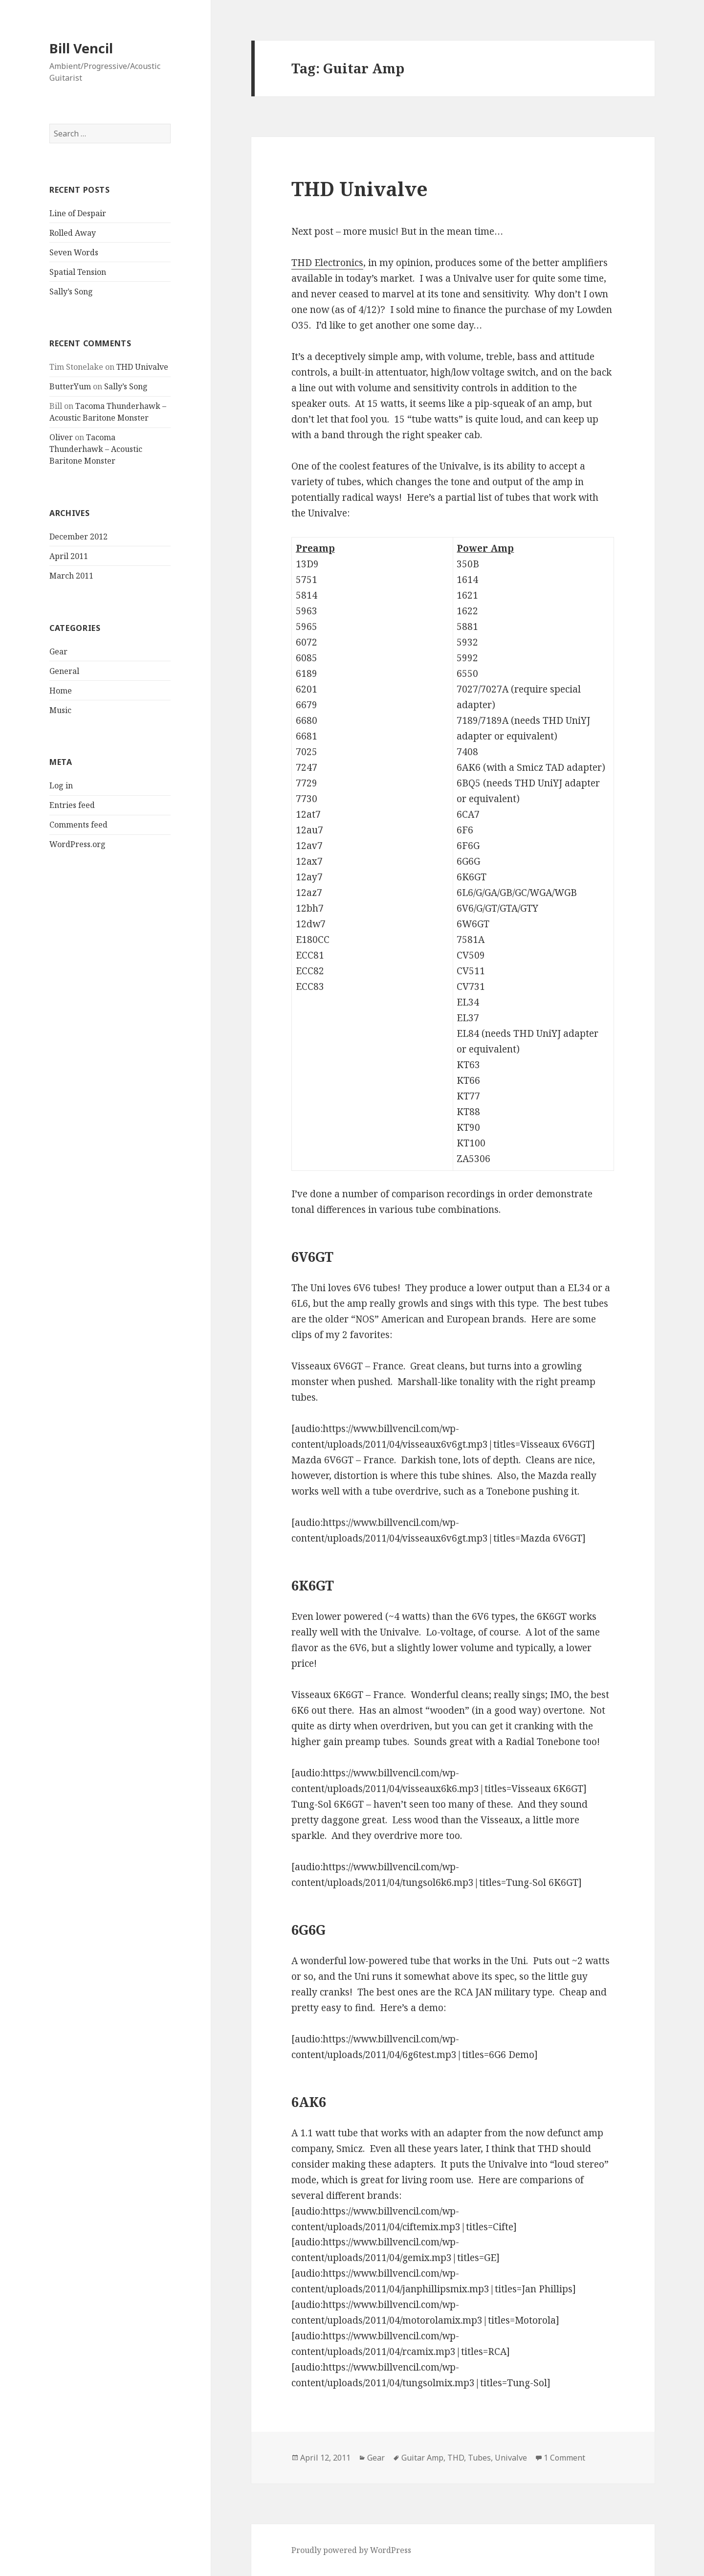 This screenshot has height=2576, width=704. What do you see at coordinates (95, 449) in the screenshot?
I see `Tacoma Thunderhawk – Acoustic Baritone Monster` at bounding box center [95, 449].